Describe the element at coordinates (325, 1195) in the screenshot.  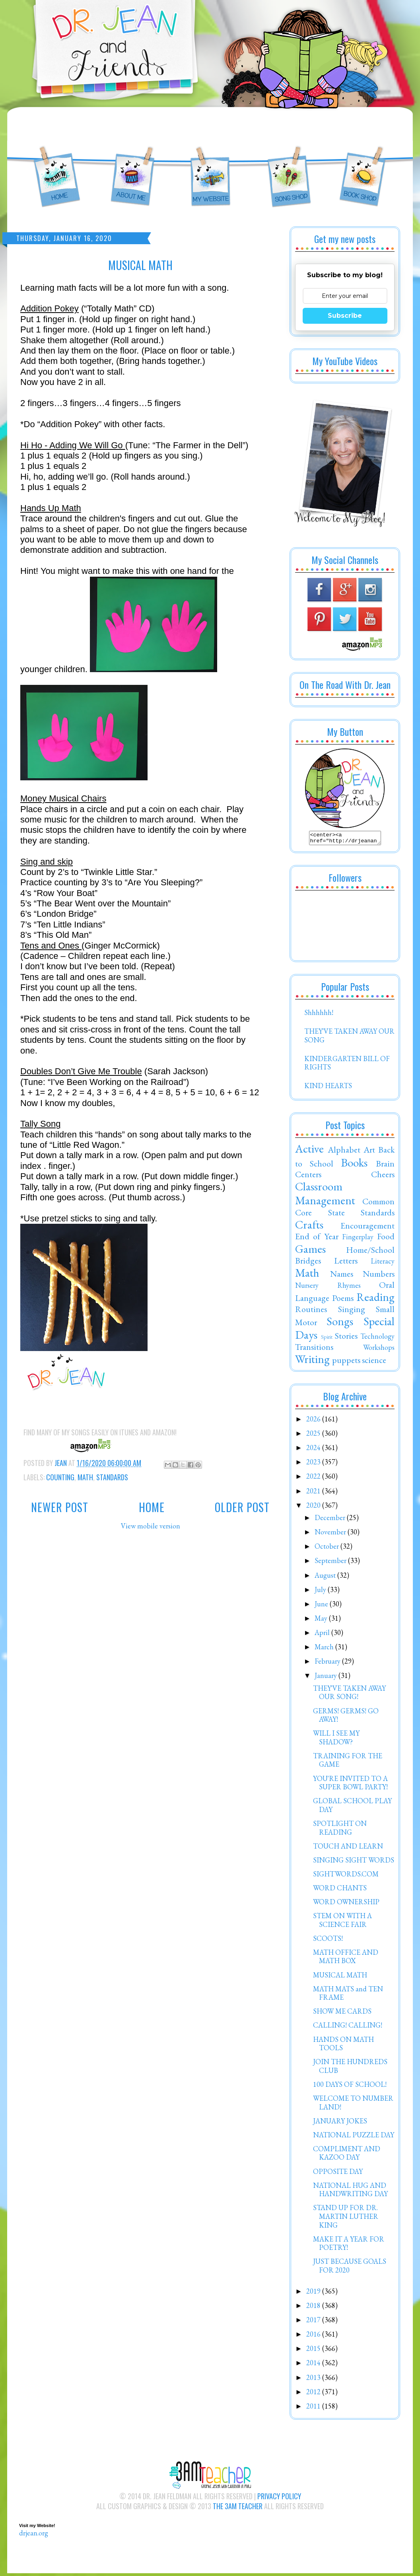
I see `Classroom Management` at that location.